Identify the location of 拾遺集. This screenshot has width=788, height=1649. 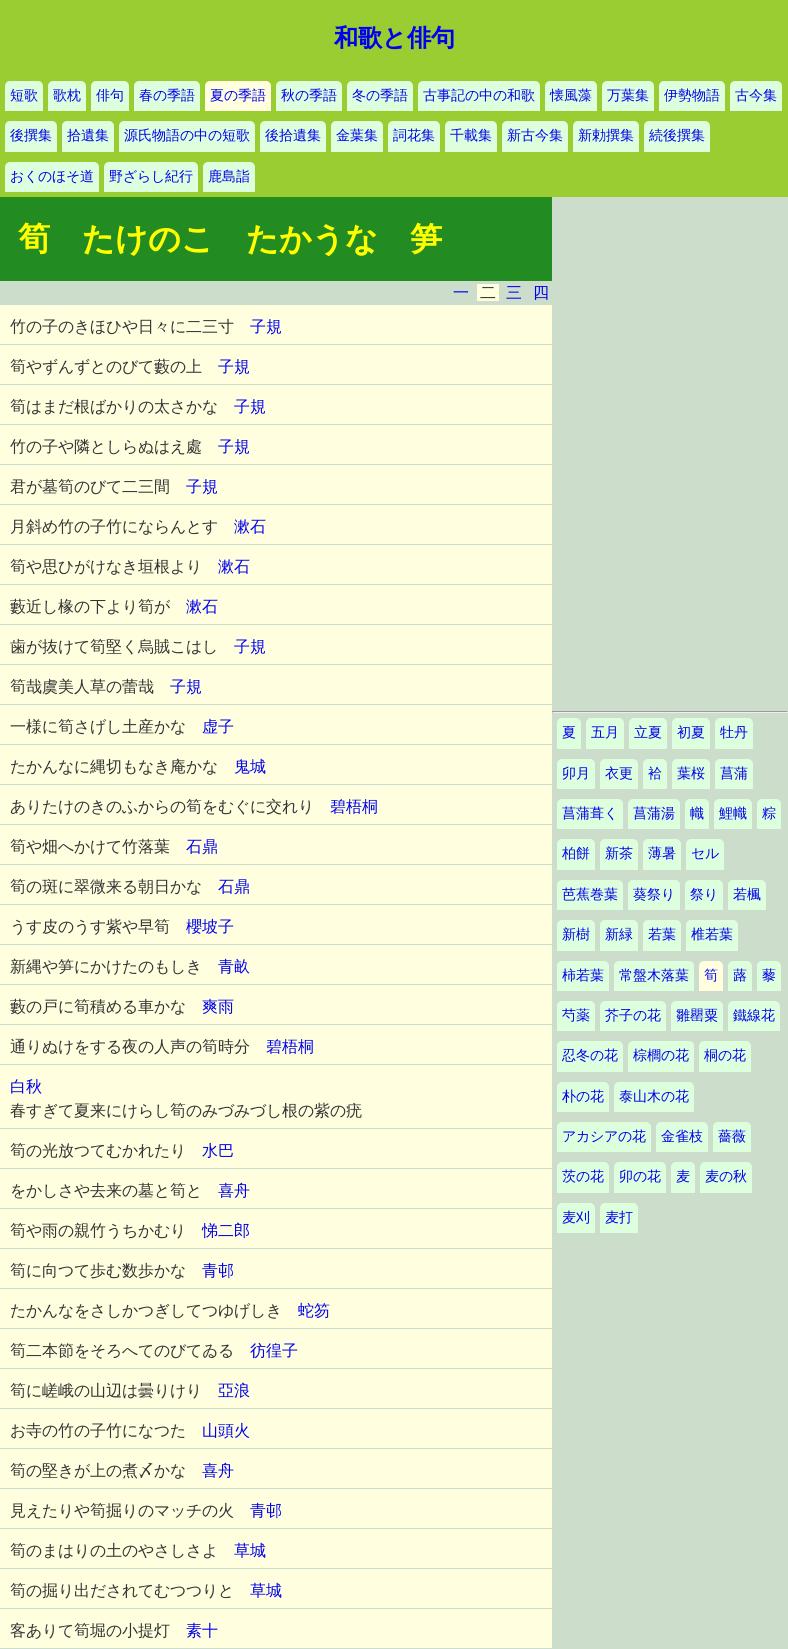
(88, 135).